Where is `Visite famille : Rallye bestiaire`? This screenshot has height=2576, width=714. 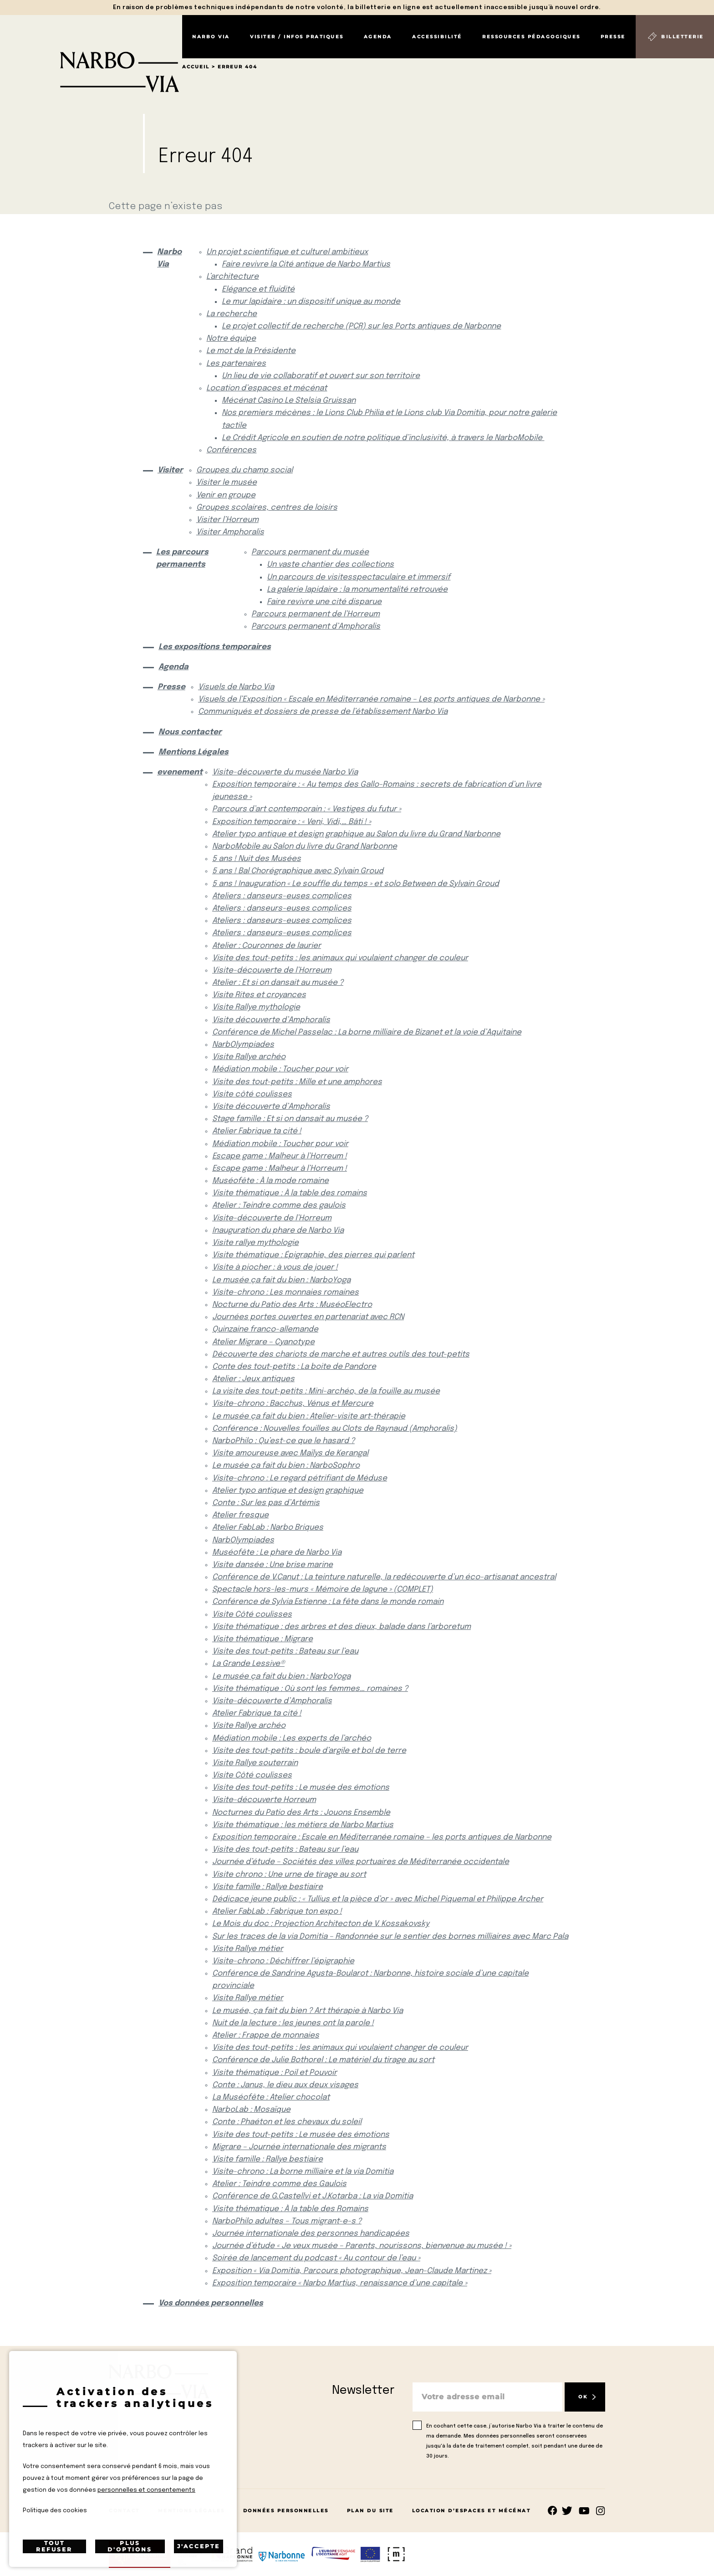 Visite famille : Rallye bestiaire is located at coordinates (267, 1887).